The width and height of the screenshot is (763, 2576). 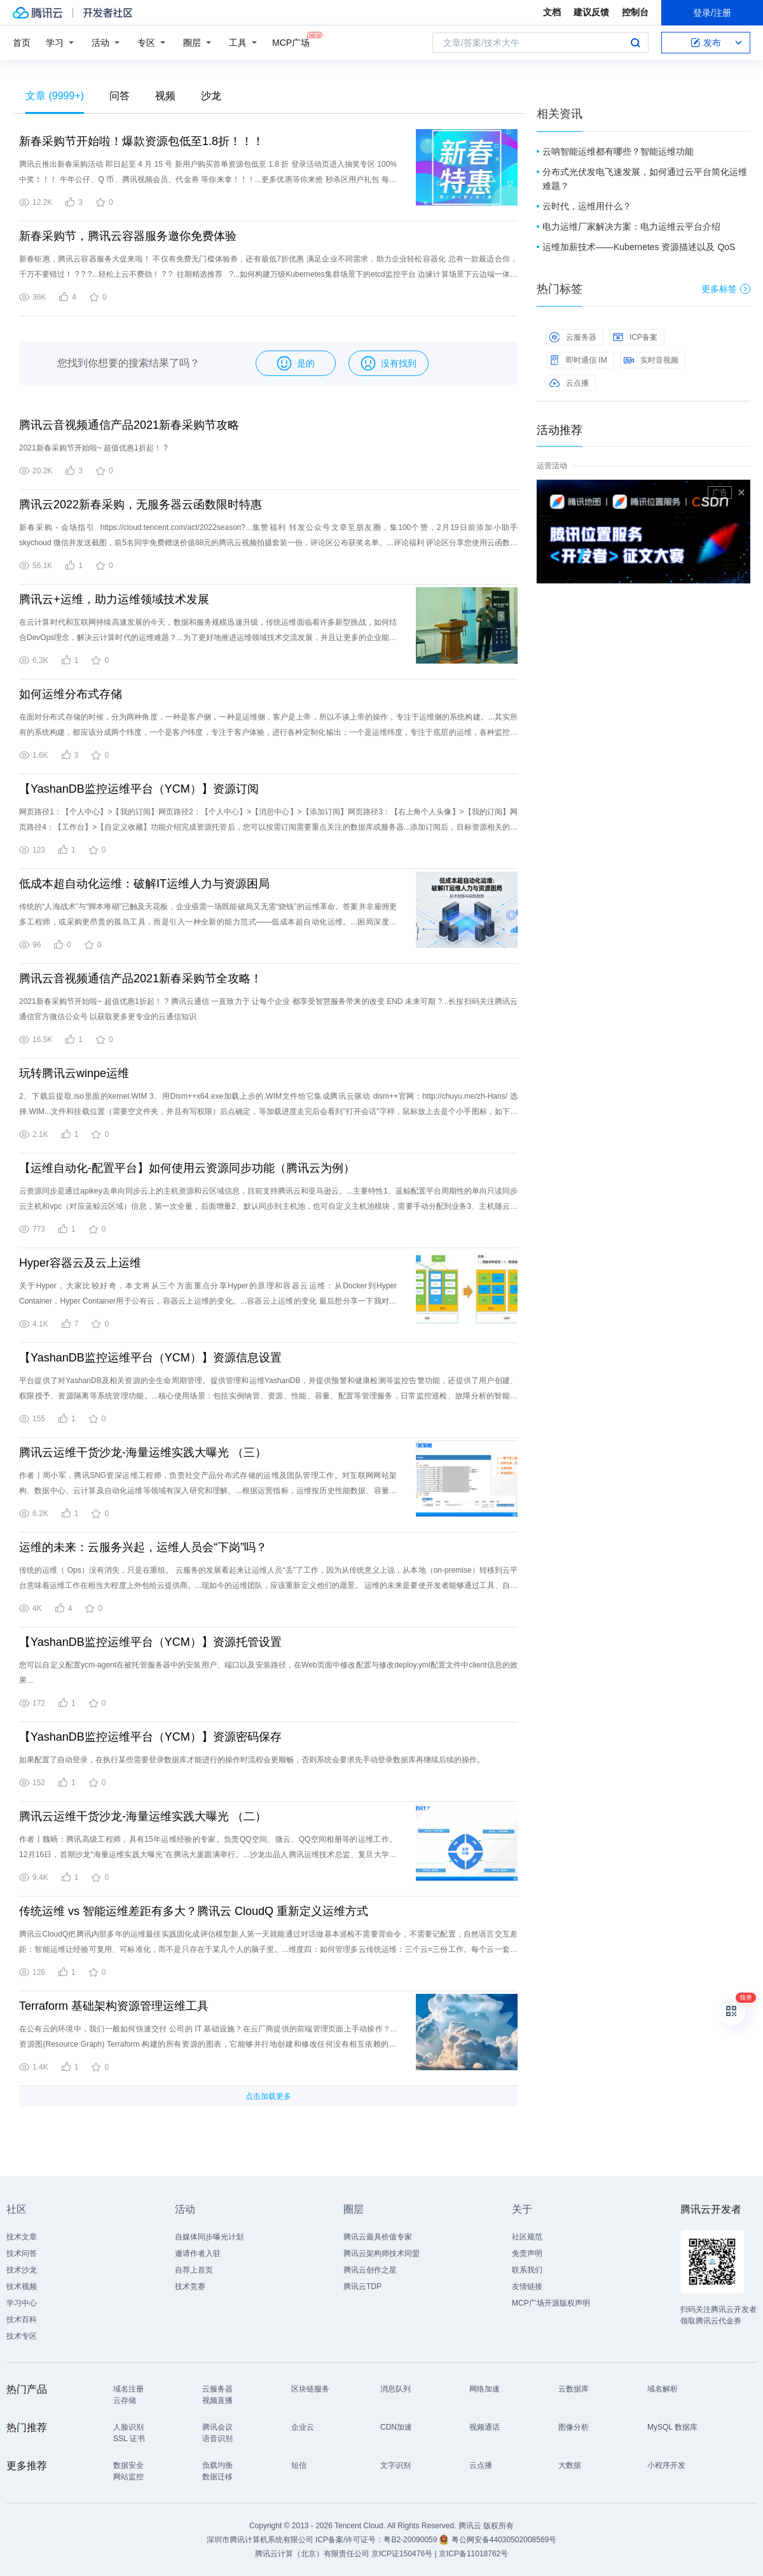 What do you see at coordinates (310, 2389) in the screenshot?
I see `区块链服务` at bounding box center [310, 2389].